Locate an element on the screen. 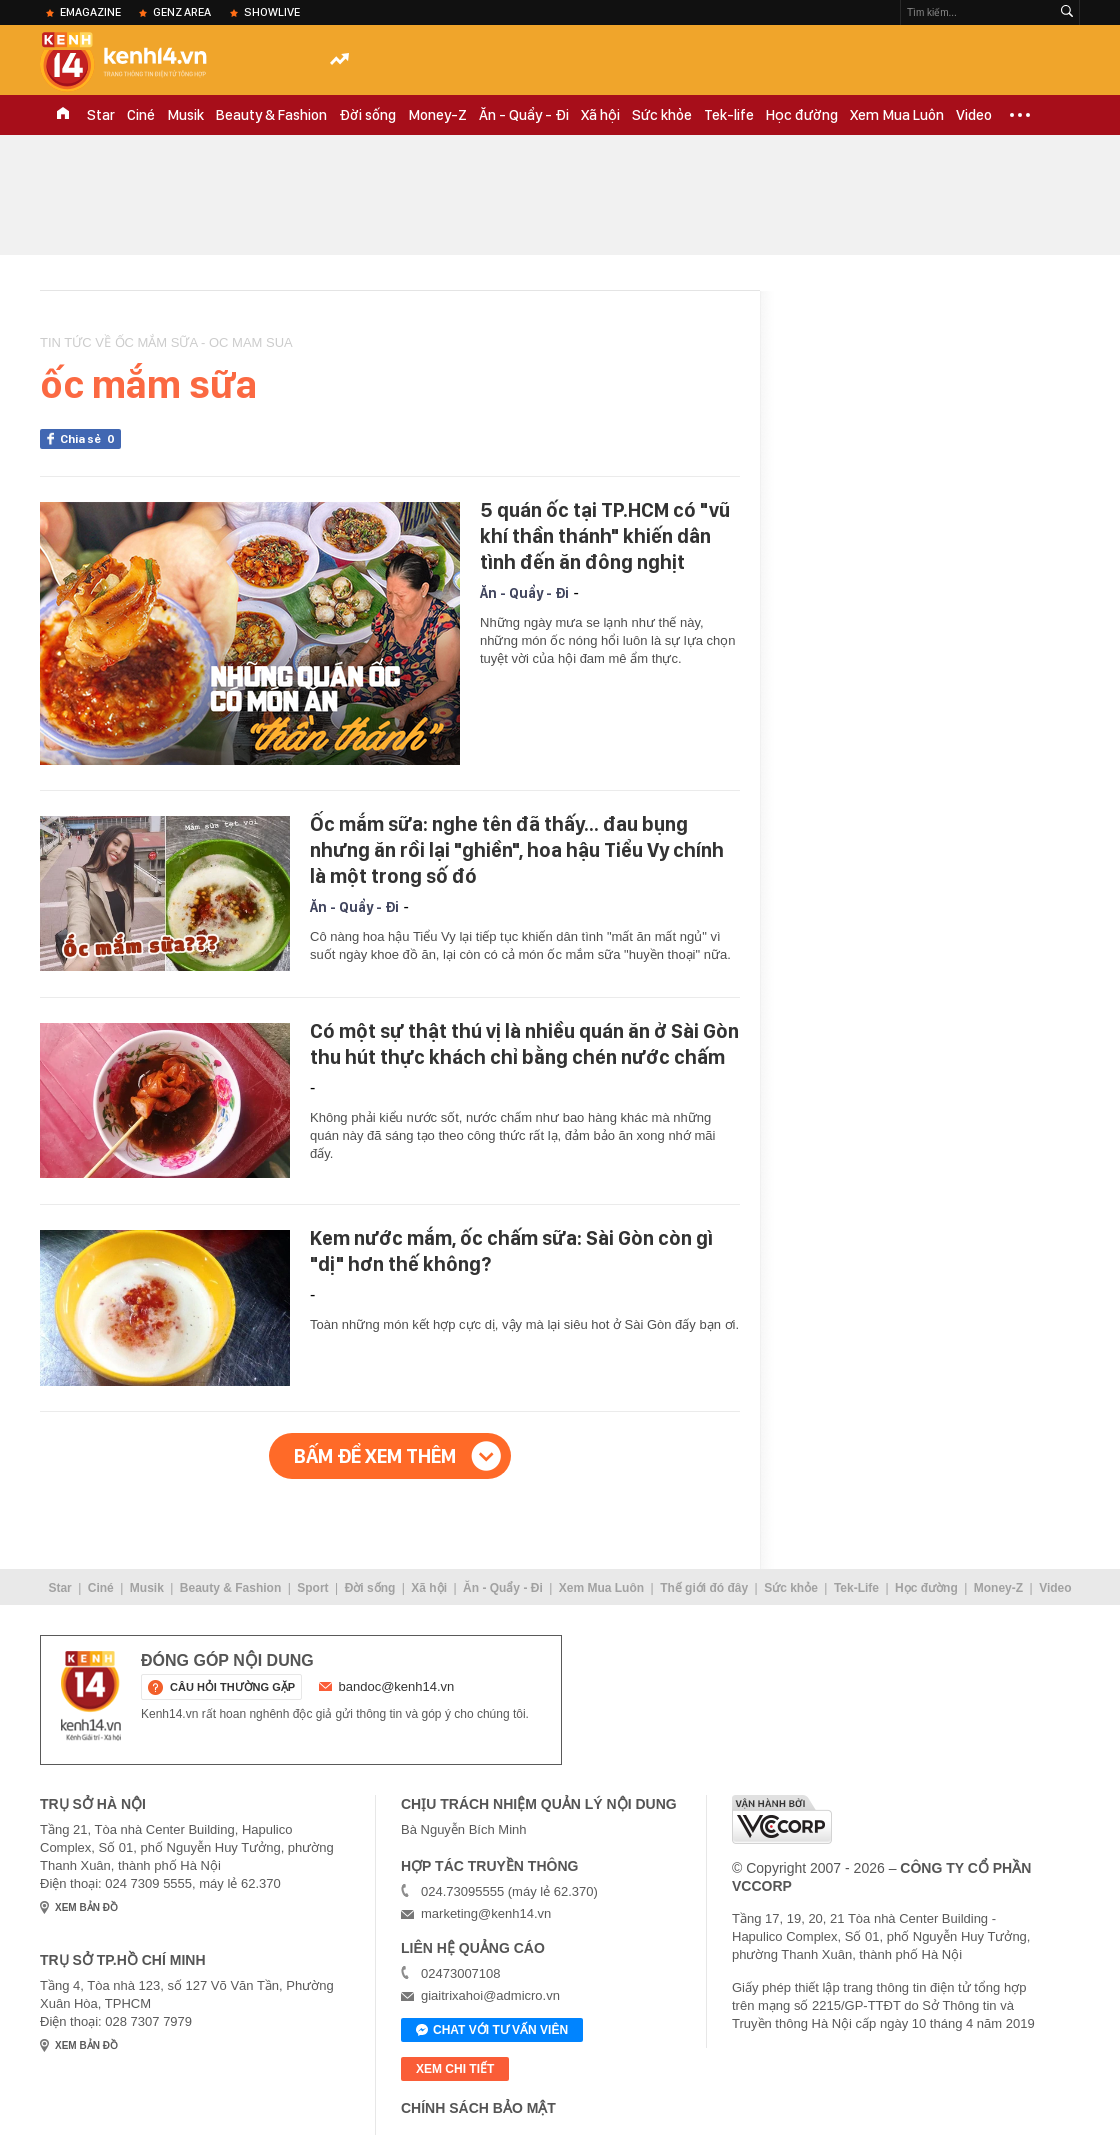  Sức khỏe is located at coordinates (662, 115).